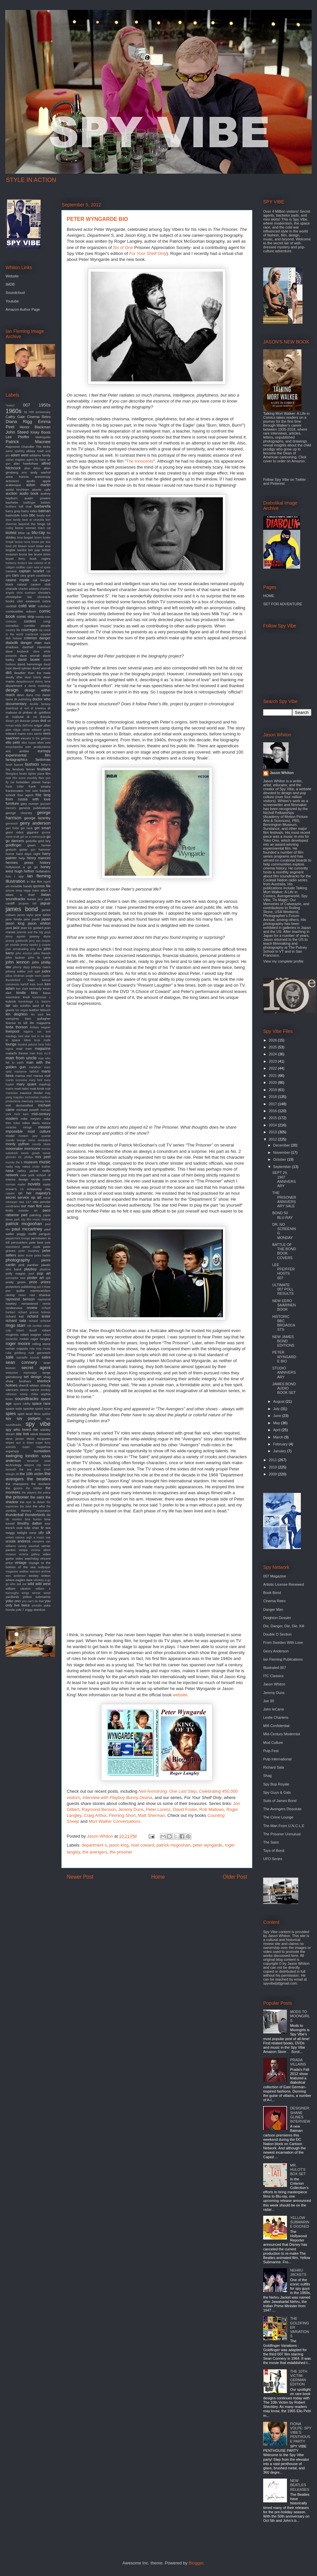 Image resolution: width=317 pixels, height=2576 pixels. Describe the element at coordinates (17, 962) in the screenshot. I see `john lennon` at that location.